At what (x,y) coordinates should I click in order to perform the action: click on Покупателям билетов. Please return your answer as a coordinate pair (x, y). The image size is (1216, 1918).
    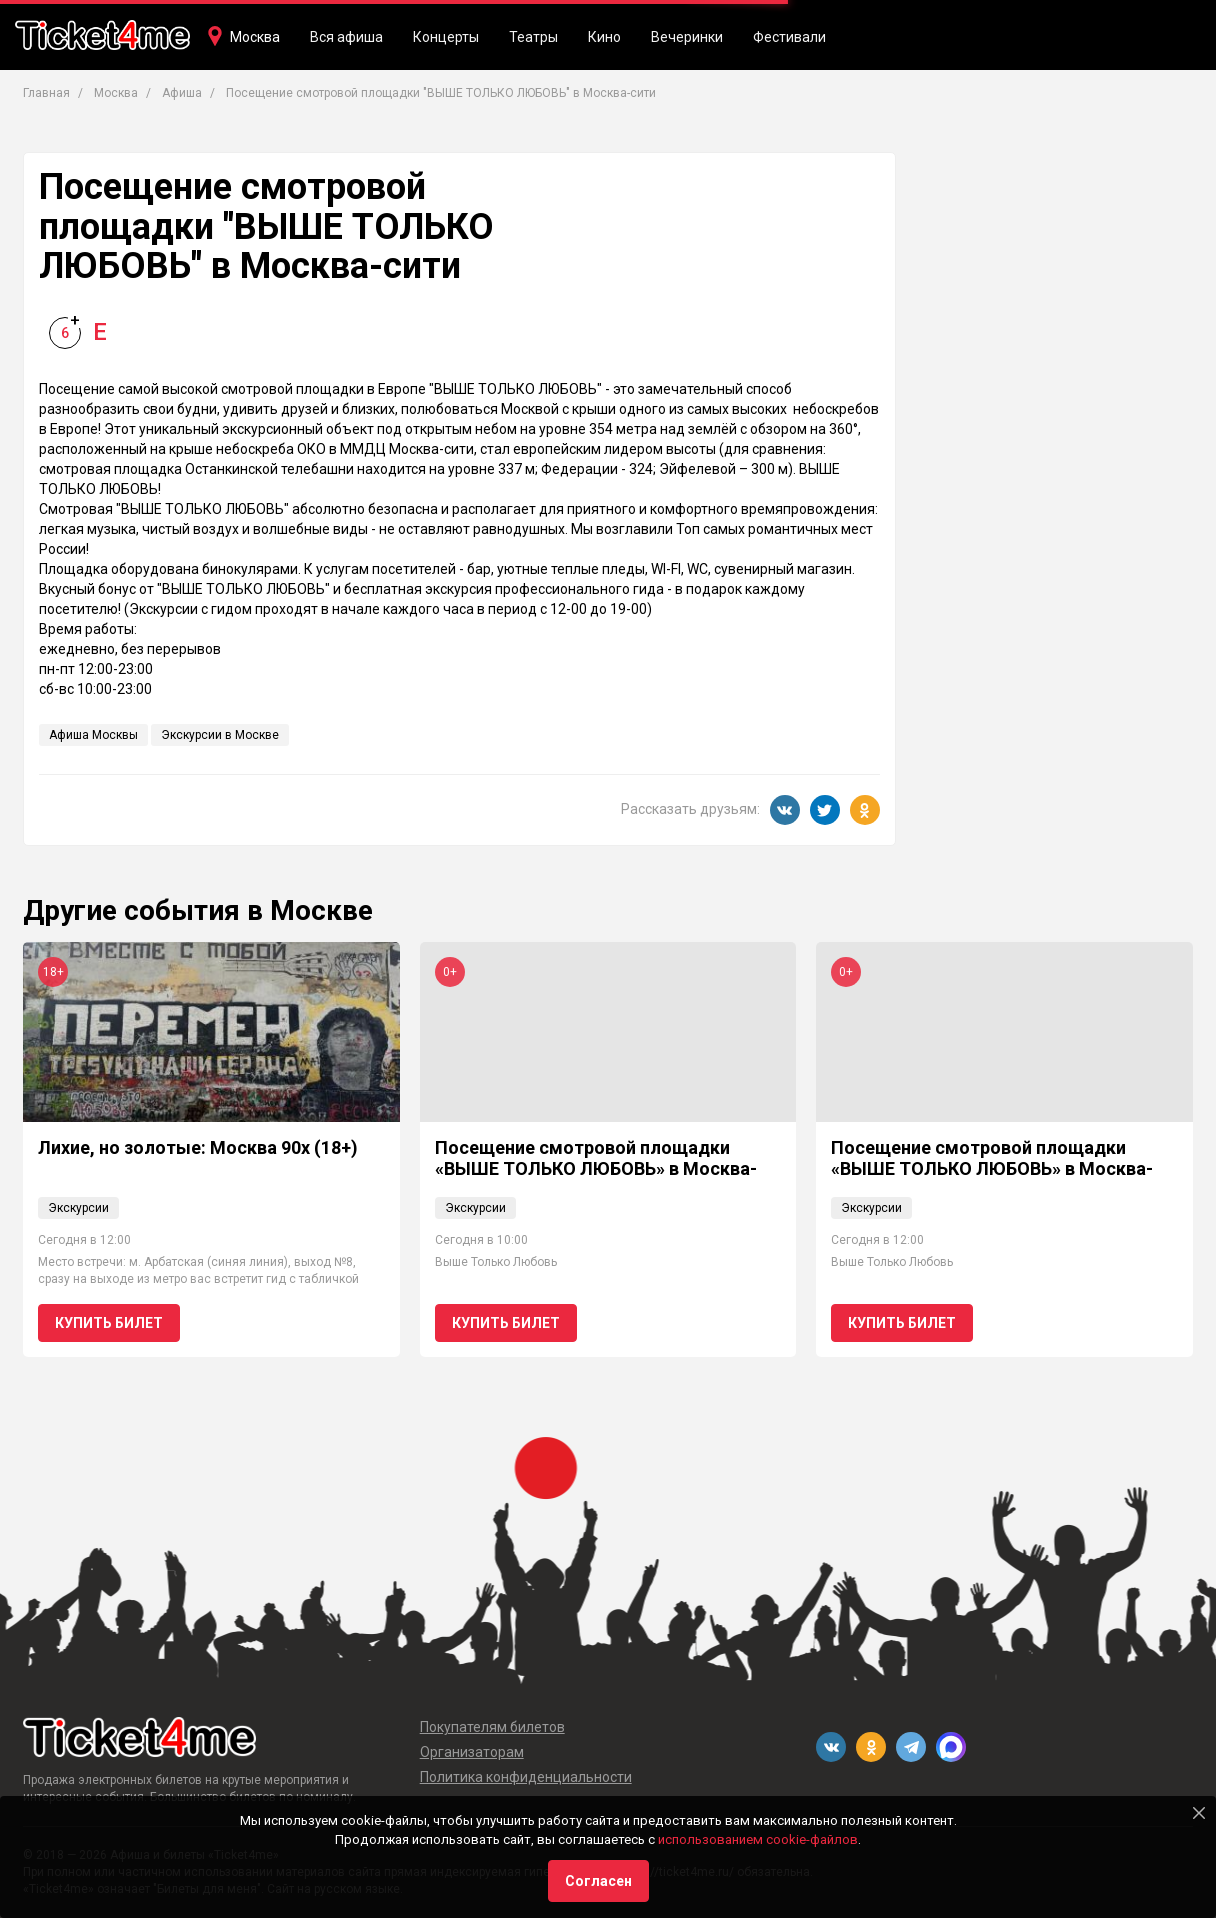
    Looking at the image, I should click on (492, 1727).